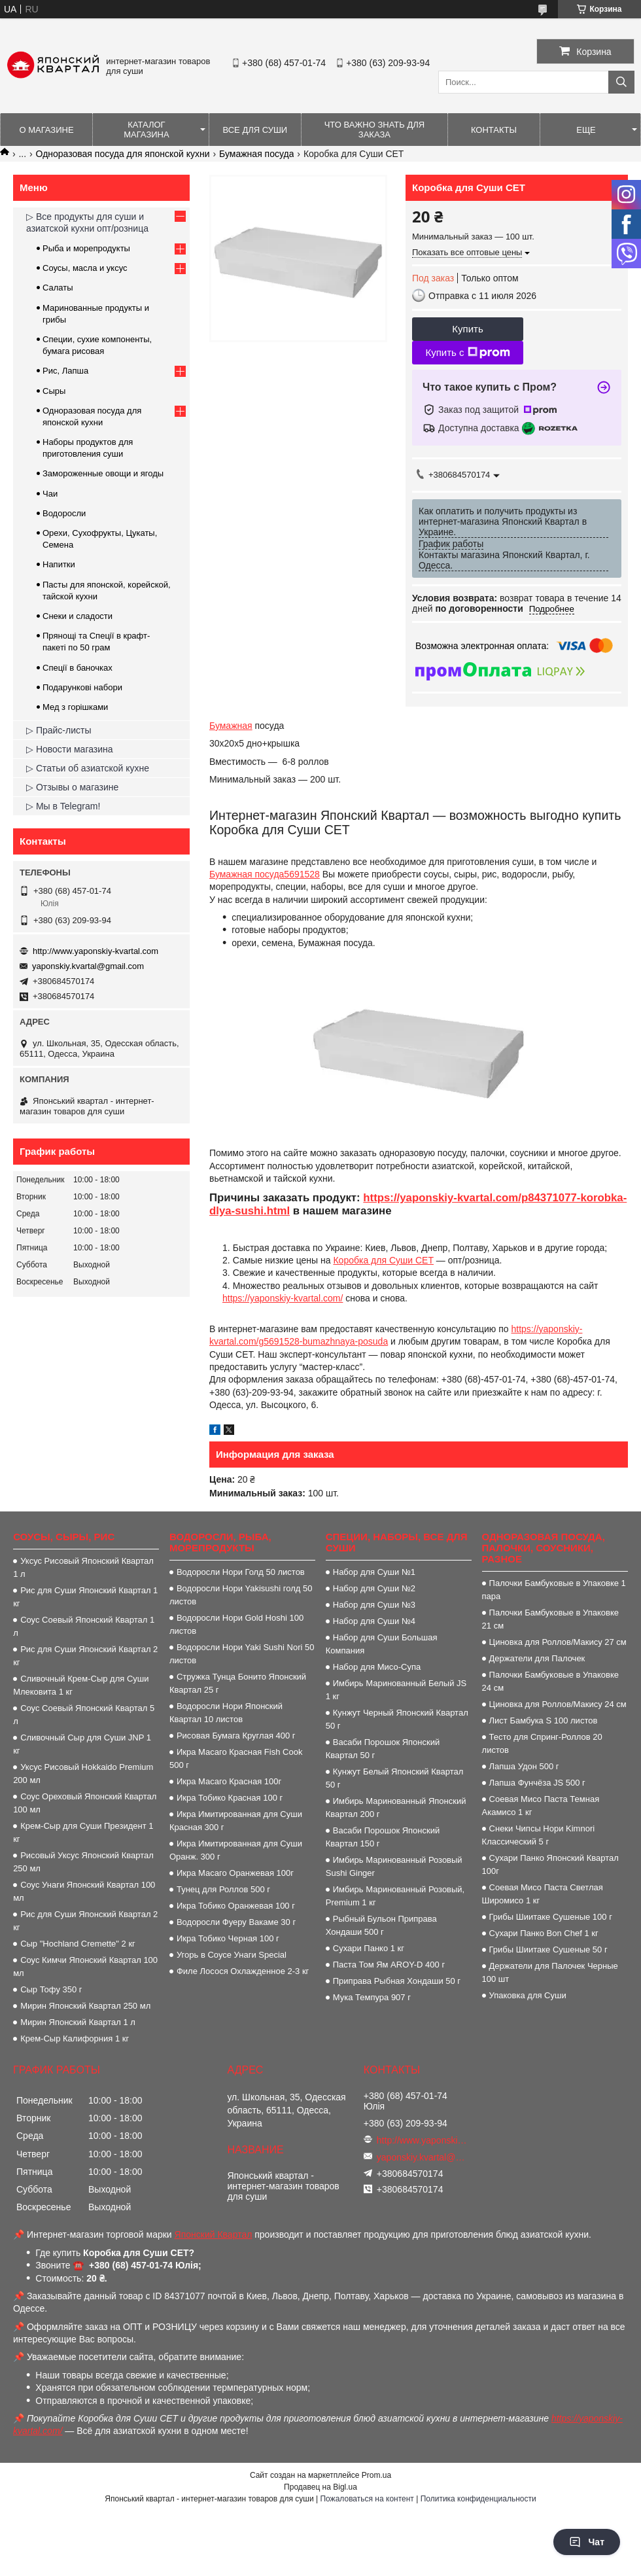 This screenshot has width=641, height=2576. Describe the element at coordinates (80, 1685) in the screenshot. I see `Сливочный Крем-Сыр для Суши Млековита 1 кг` at that location.